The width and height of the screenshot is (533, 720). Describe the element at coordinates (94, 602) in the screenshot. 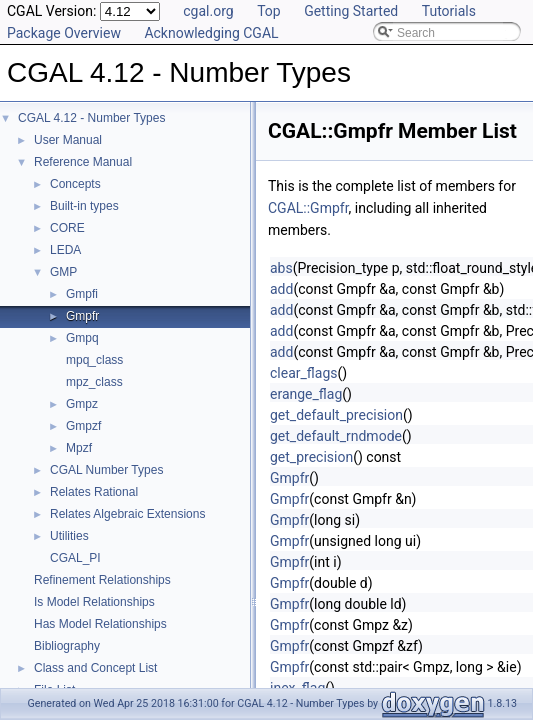

I see `Is Model Relationships` at that location.